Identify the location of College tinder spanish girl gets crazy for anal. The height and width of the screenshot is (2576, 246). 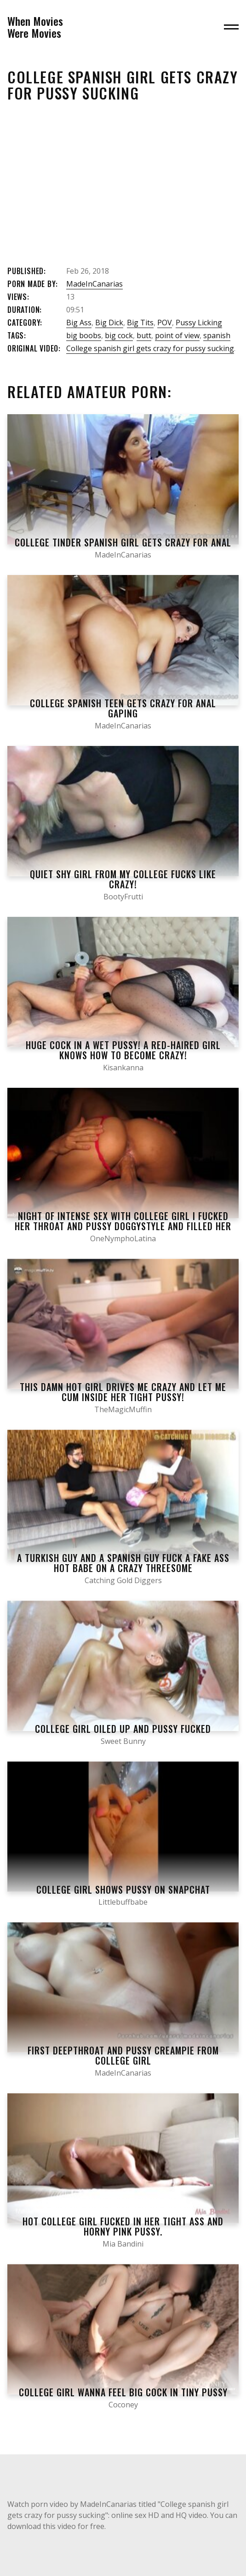
(123, 542).